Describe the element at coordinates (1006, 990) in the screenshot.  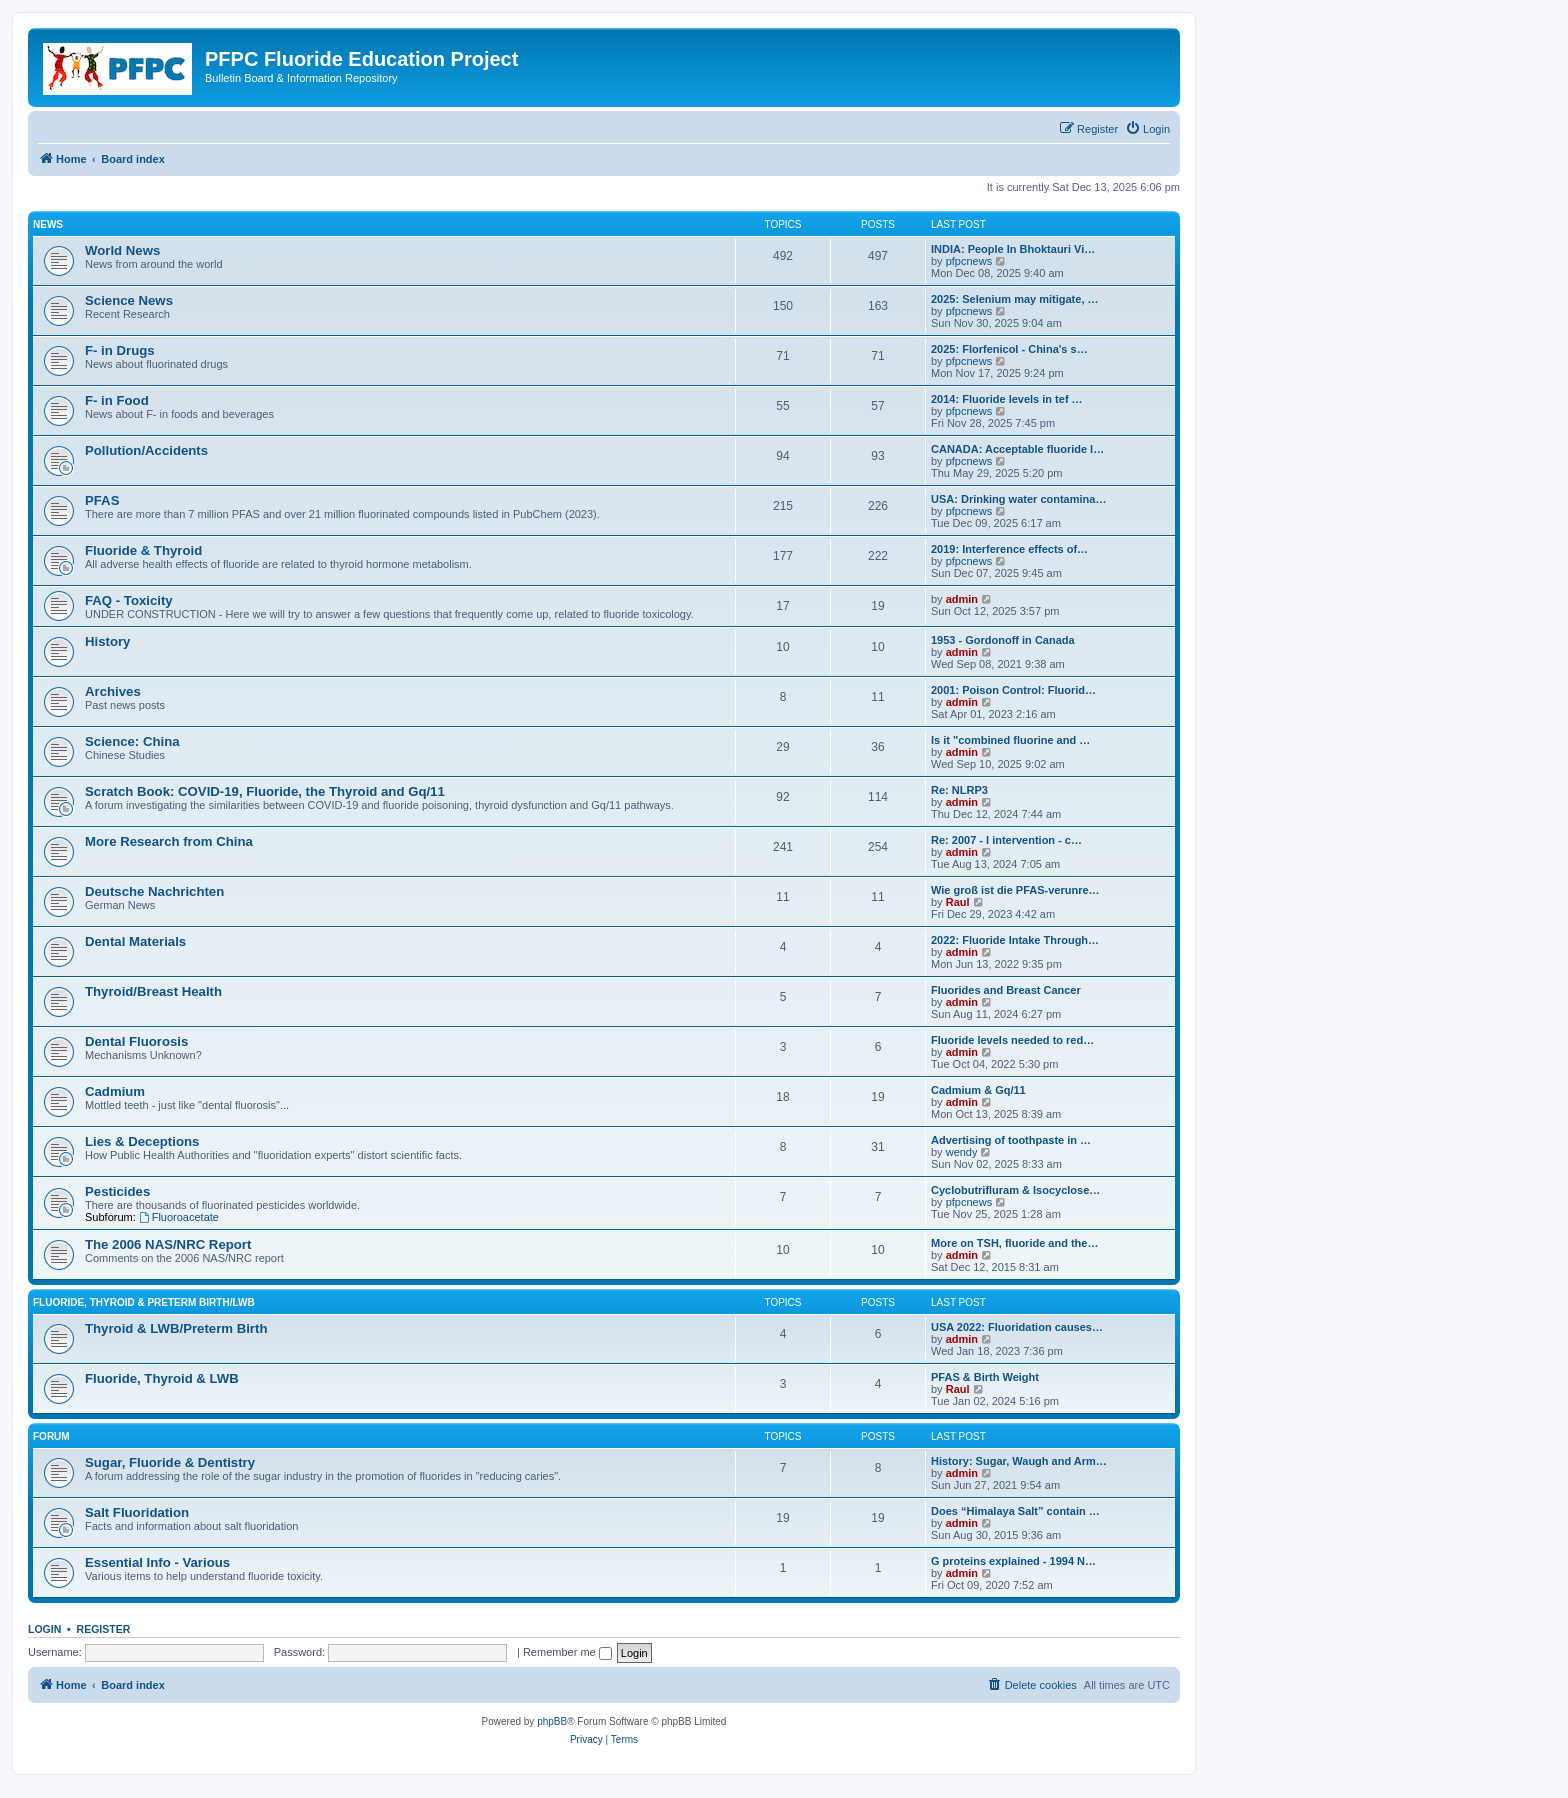
I see `Fluorides and Breast Cancer` at that location.